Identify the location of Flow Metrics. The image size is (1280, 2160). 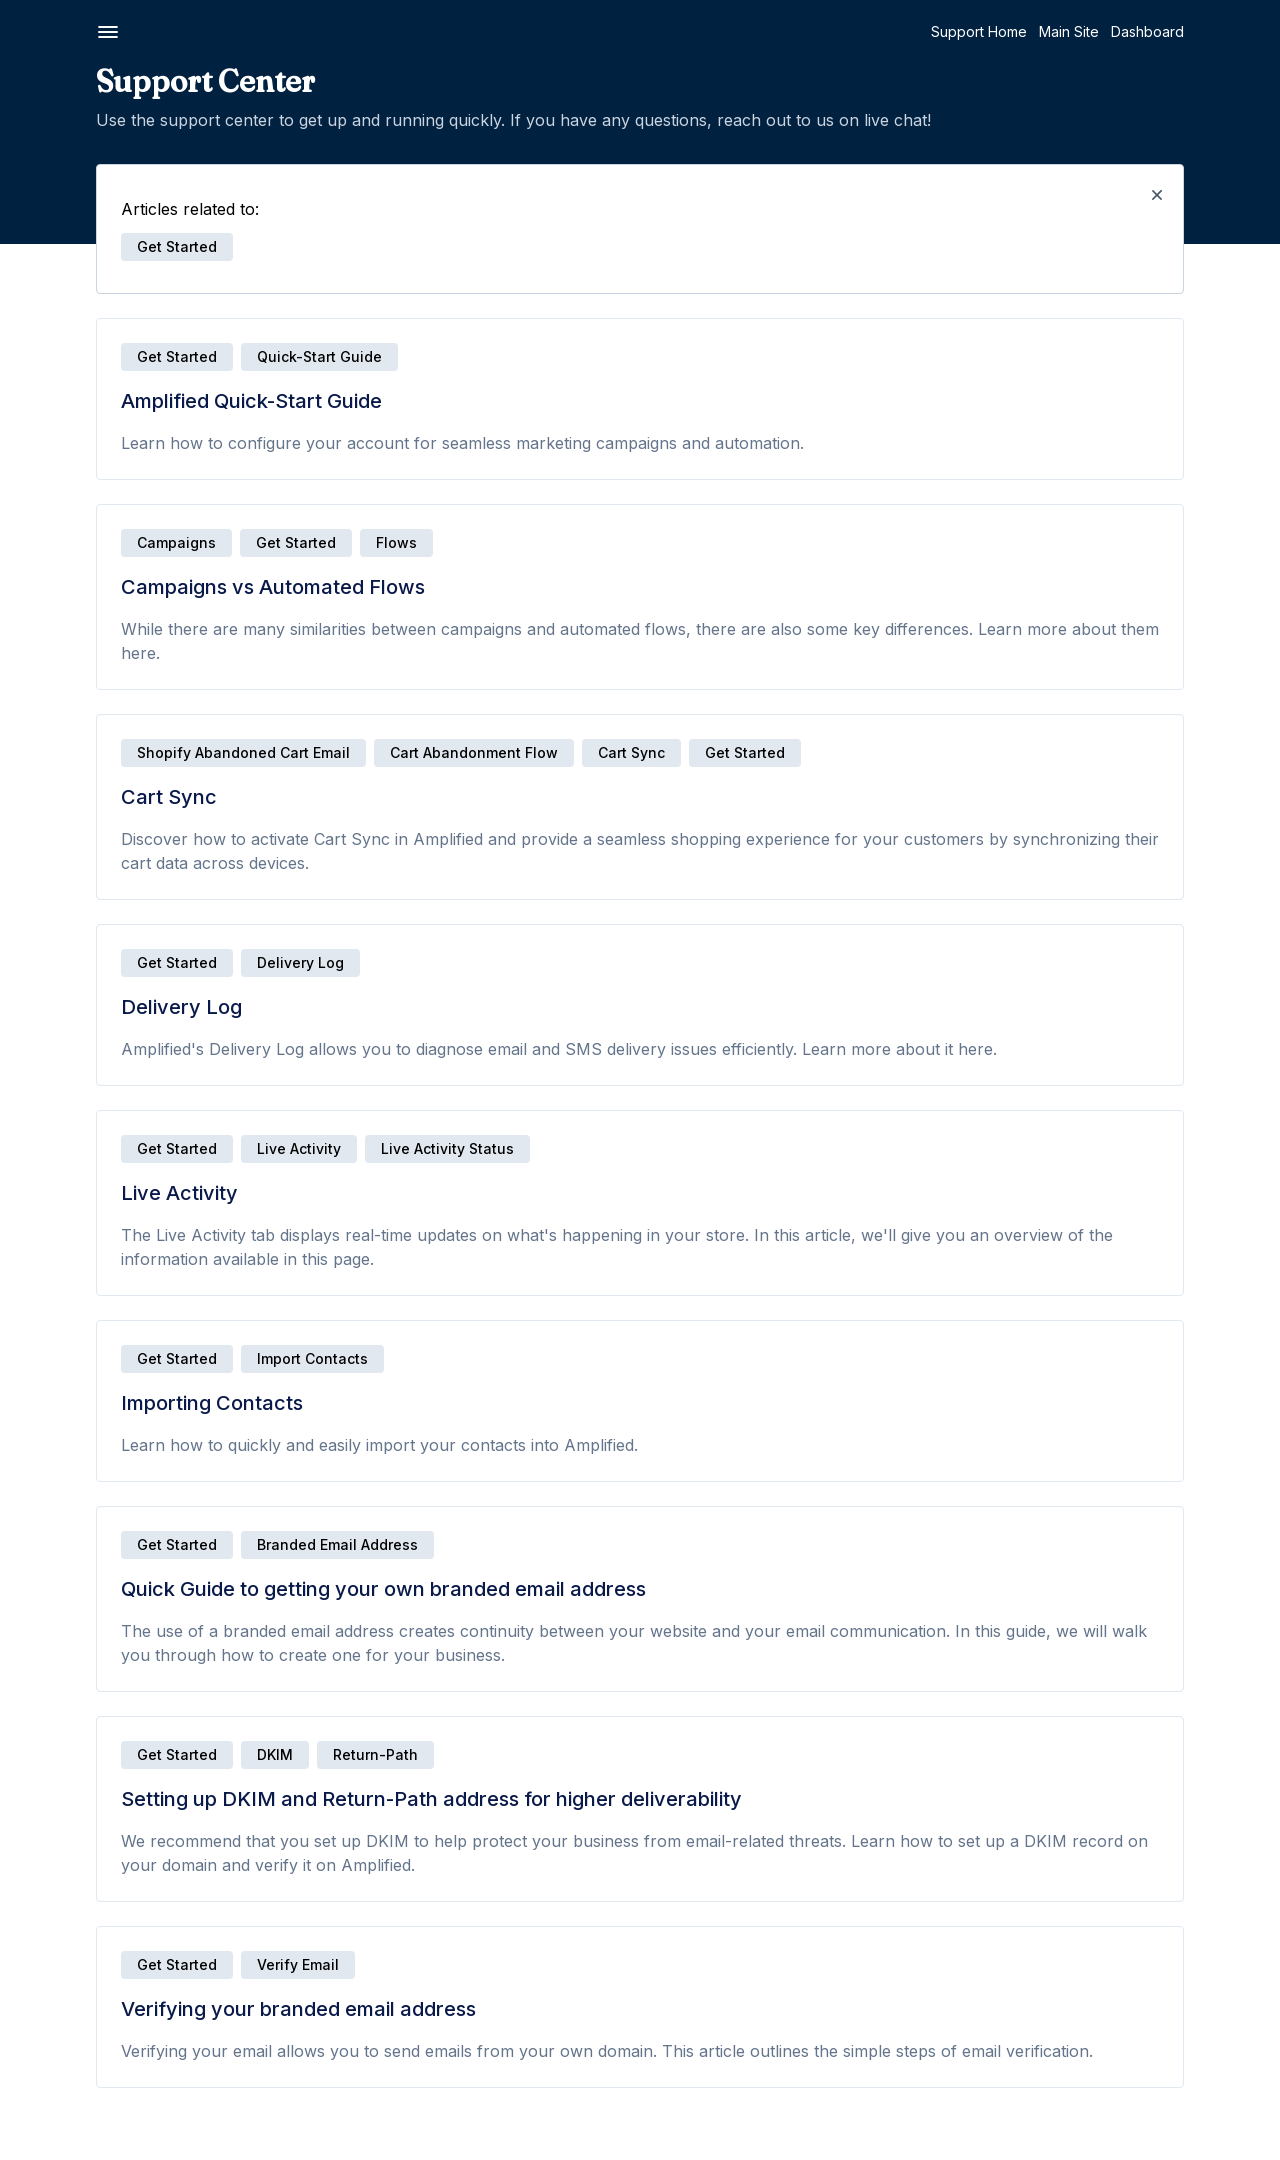
(65, 1434).